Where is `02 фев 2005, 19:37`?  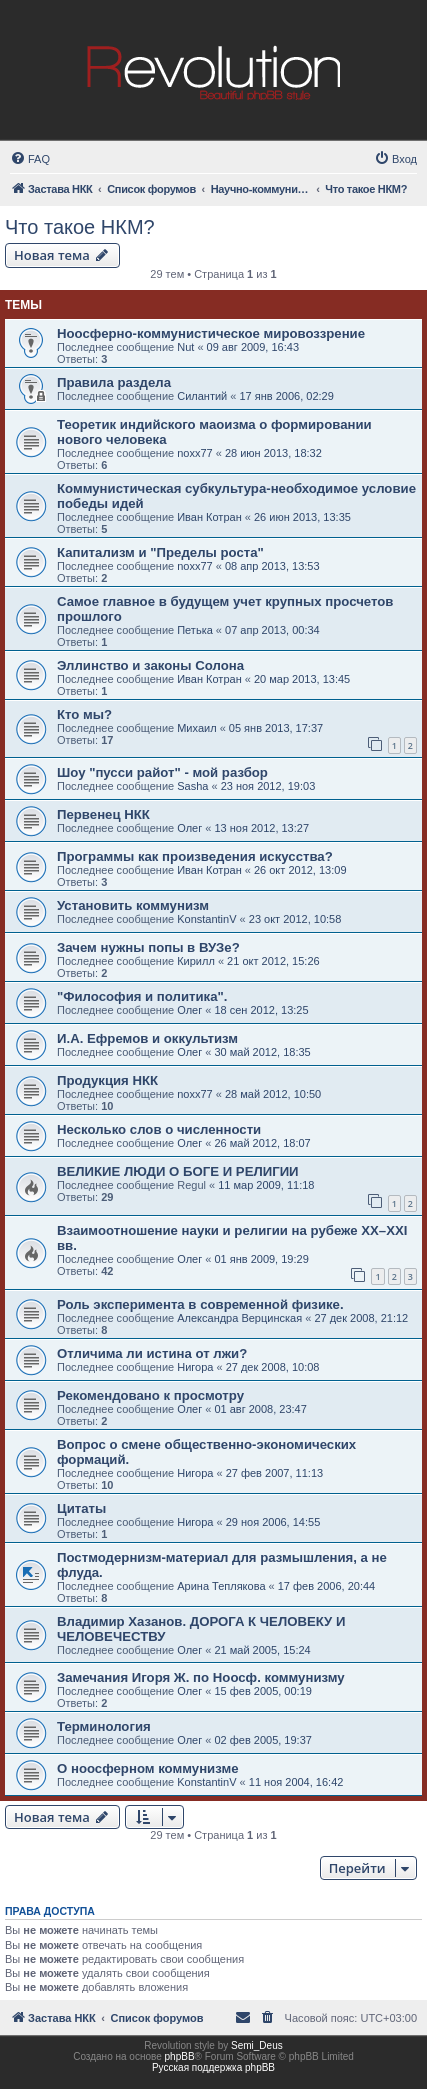 02 фев 2005, 19:37 is located at coordinates (262, 1740).